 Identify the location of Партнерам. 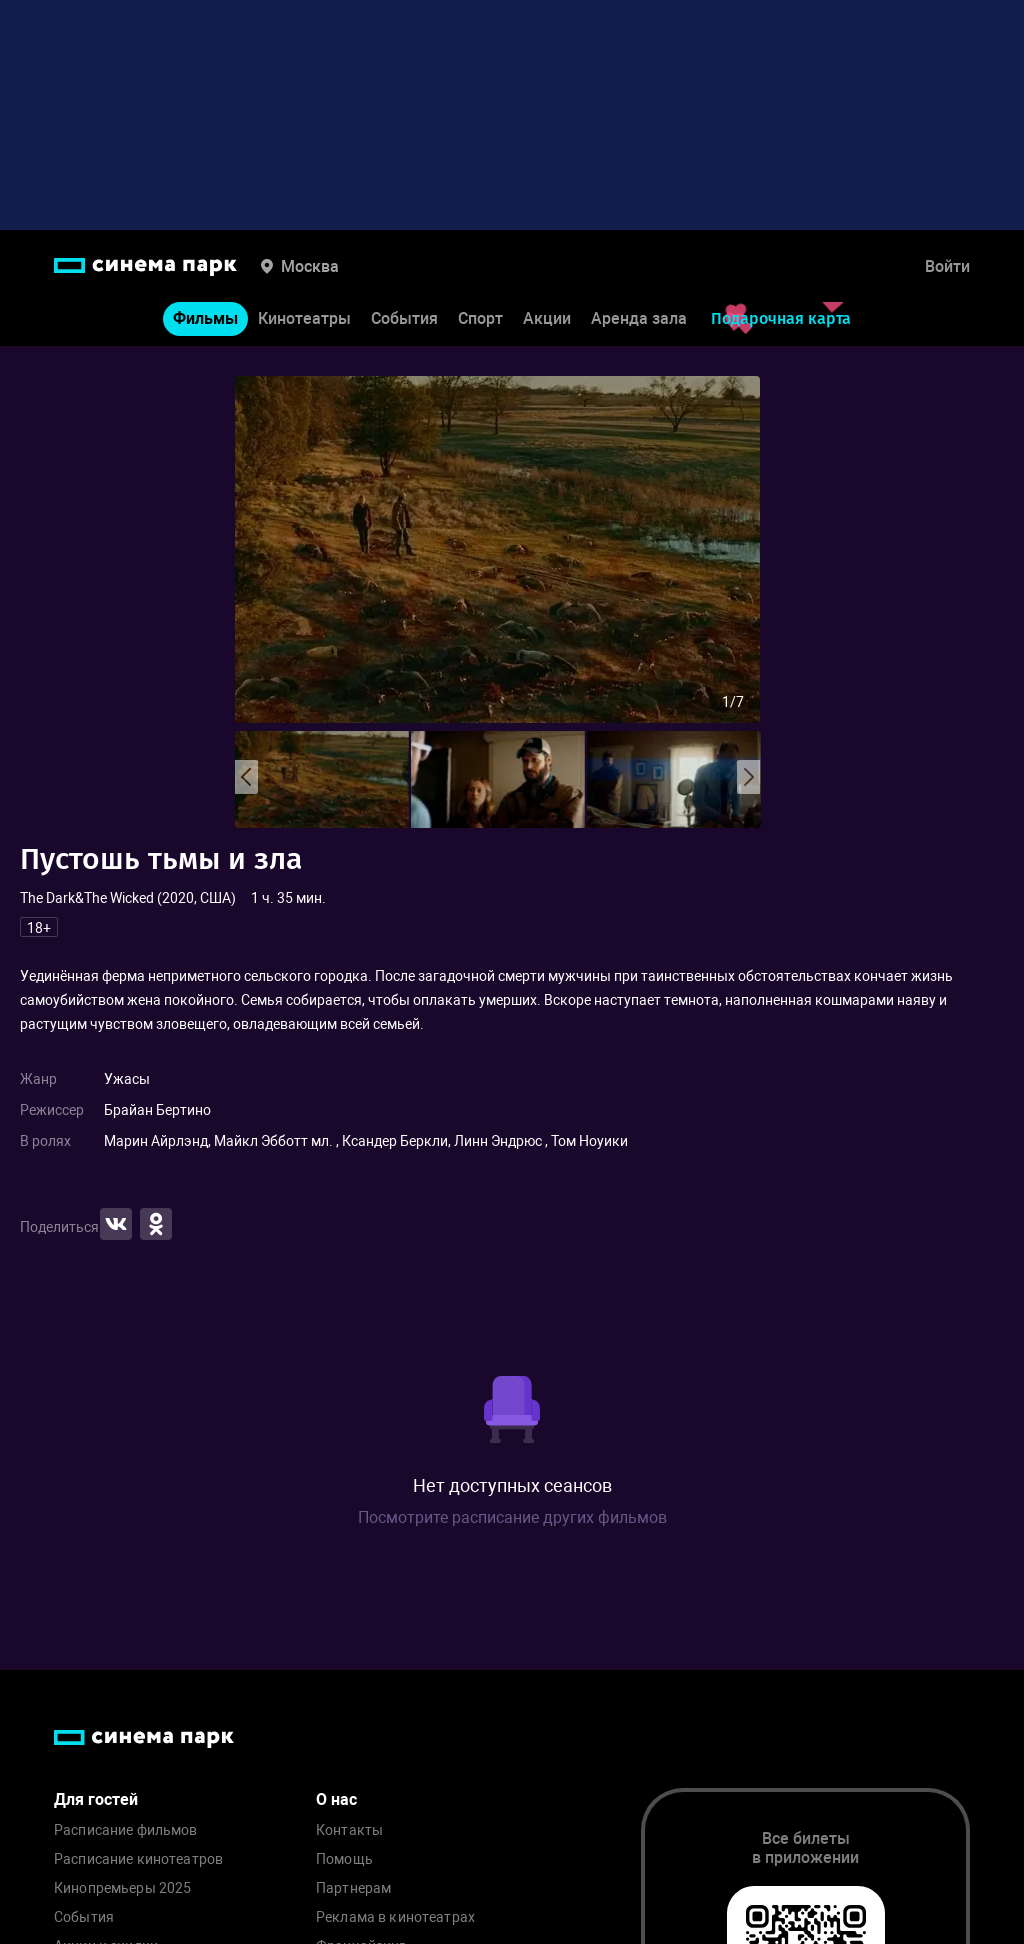
(353, 1888).